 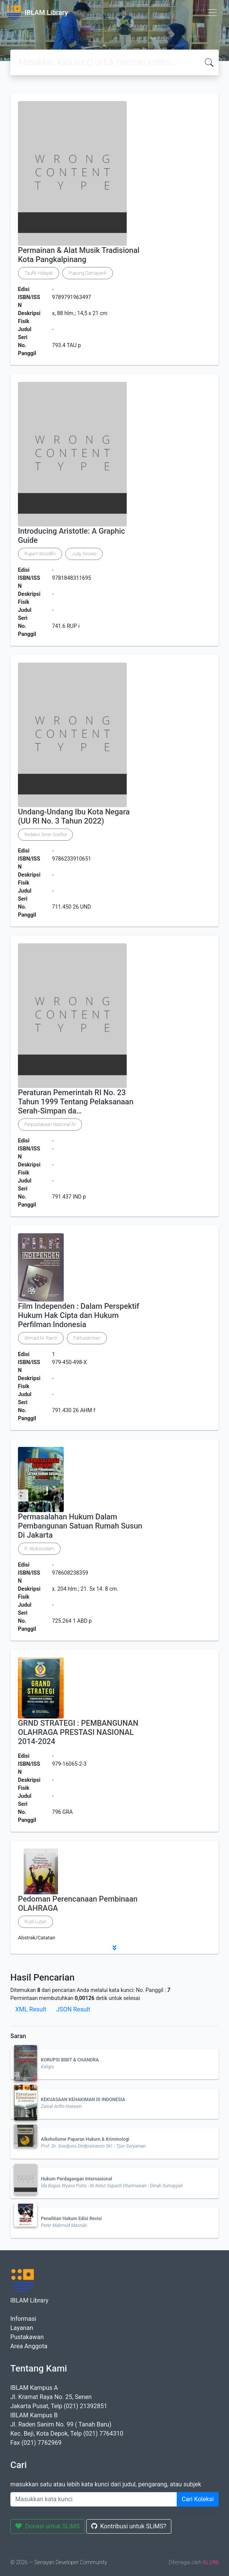 What do you see at coordinates (93, 2499) in the screenshot?
I see `[Enter keywords]` at bounding box center [93, 2499].